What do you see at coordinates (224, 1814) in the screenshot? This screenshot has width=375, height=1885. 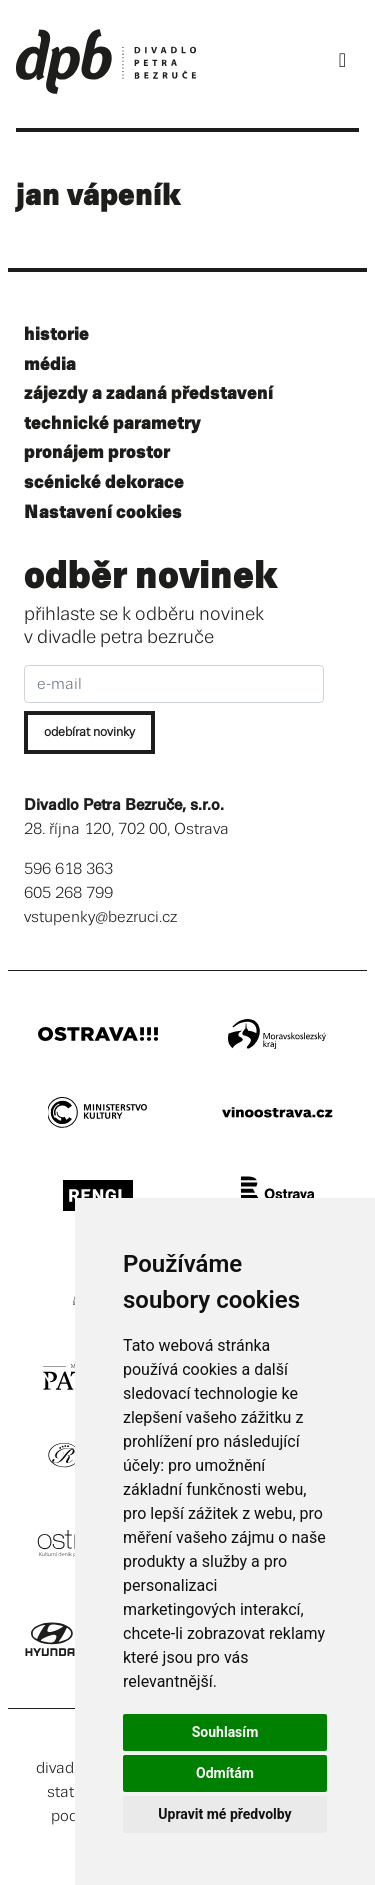 I see `Upravit mé předvolby [button]` at bounding box center [224, 1814].